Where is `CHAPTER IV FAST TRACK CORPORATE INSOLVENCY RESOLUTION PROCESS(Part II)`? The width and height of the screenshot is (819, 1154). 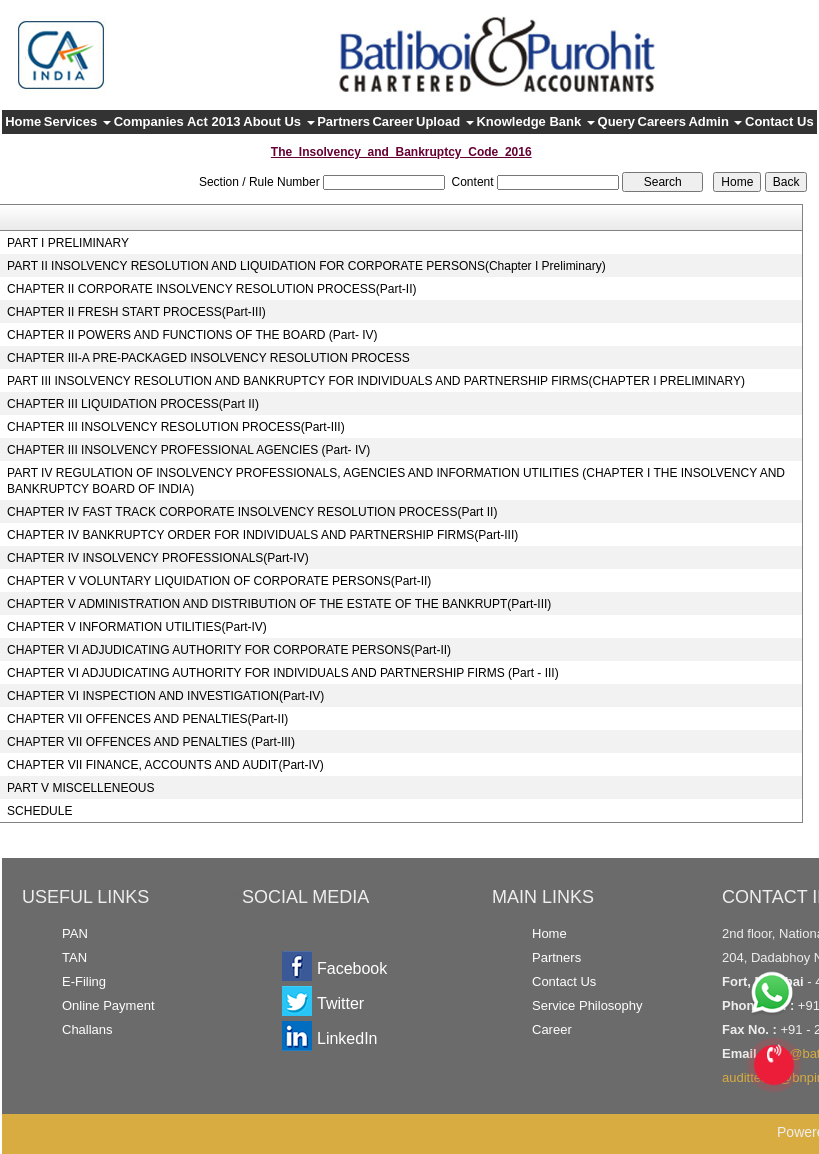 CHAPTER IV FAST TRACK CORPORATE INSOLVENCY RESOLUTION PROCESS(Part II) is located at coordinates (252, 512).